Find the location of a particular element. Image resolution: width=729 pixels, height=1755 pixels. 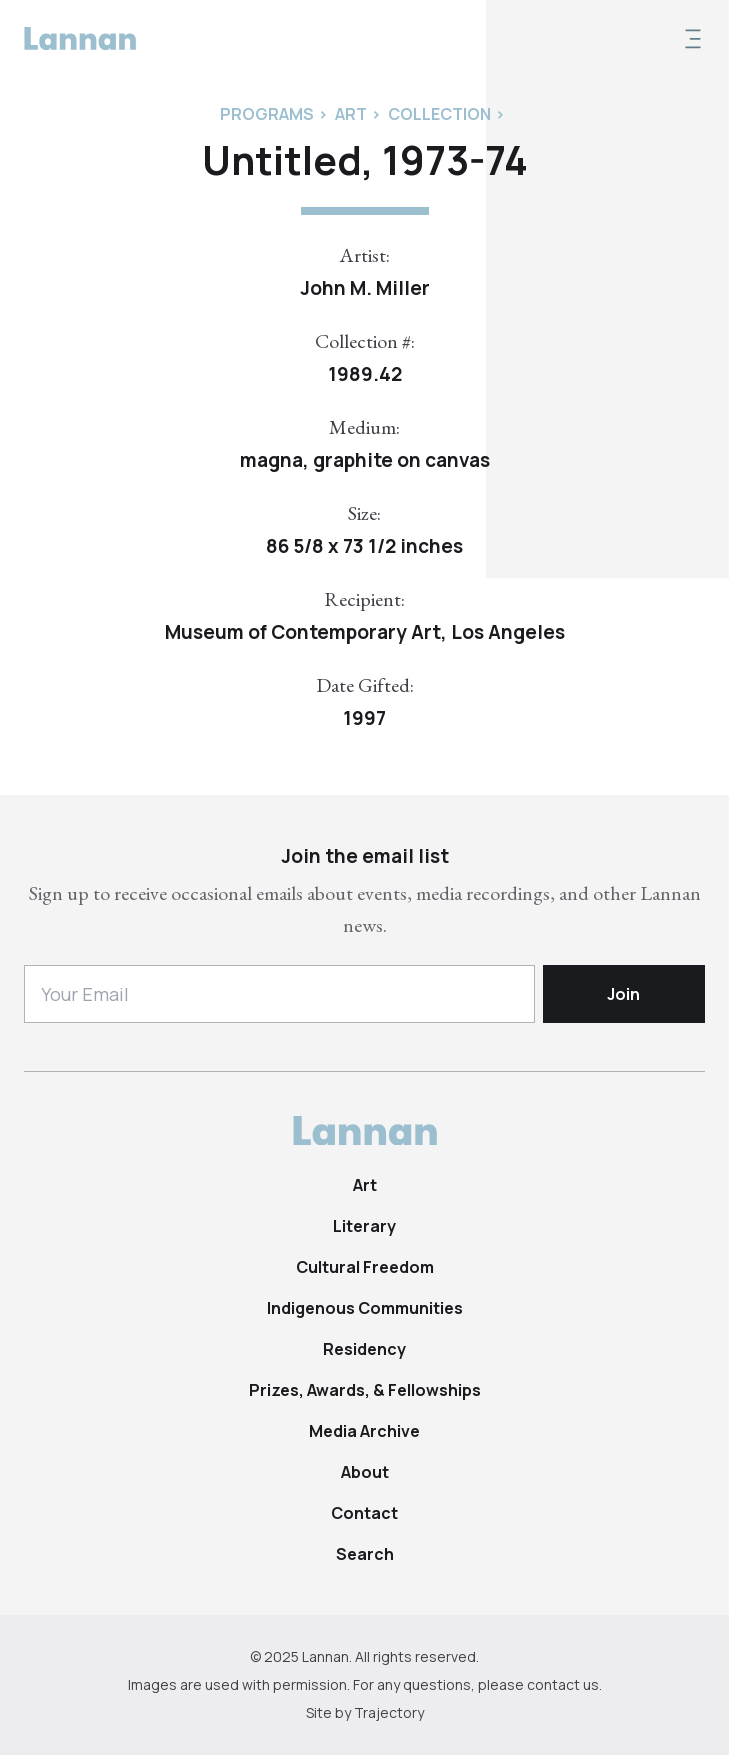

About is located at coordinates (365, 1472).